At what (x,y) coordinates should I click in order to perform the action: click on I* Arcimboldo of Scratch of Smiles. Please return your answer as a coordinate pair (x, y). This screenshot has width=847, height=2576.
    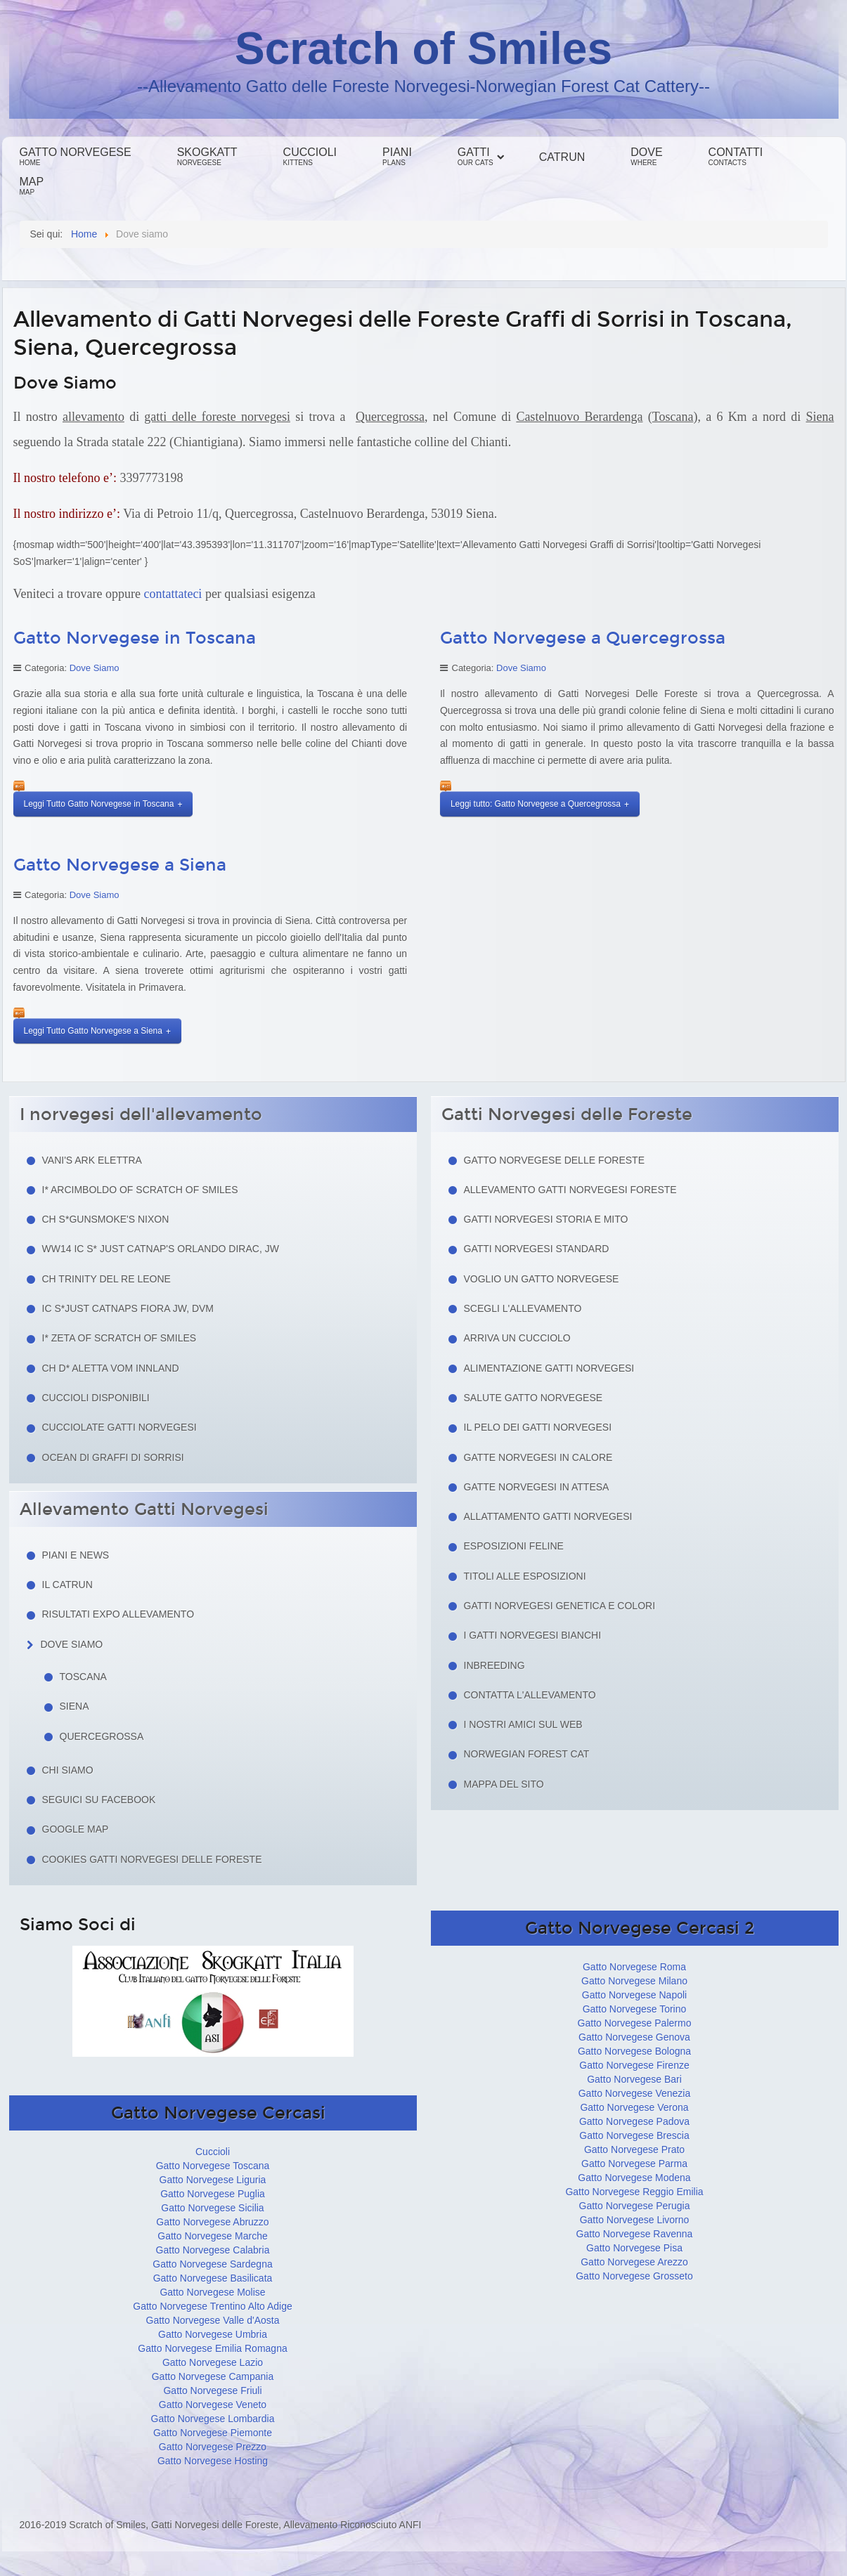
    Looking at the image, I should click on (140, 1189).